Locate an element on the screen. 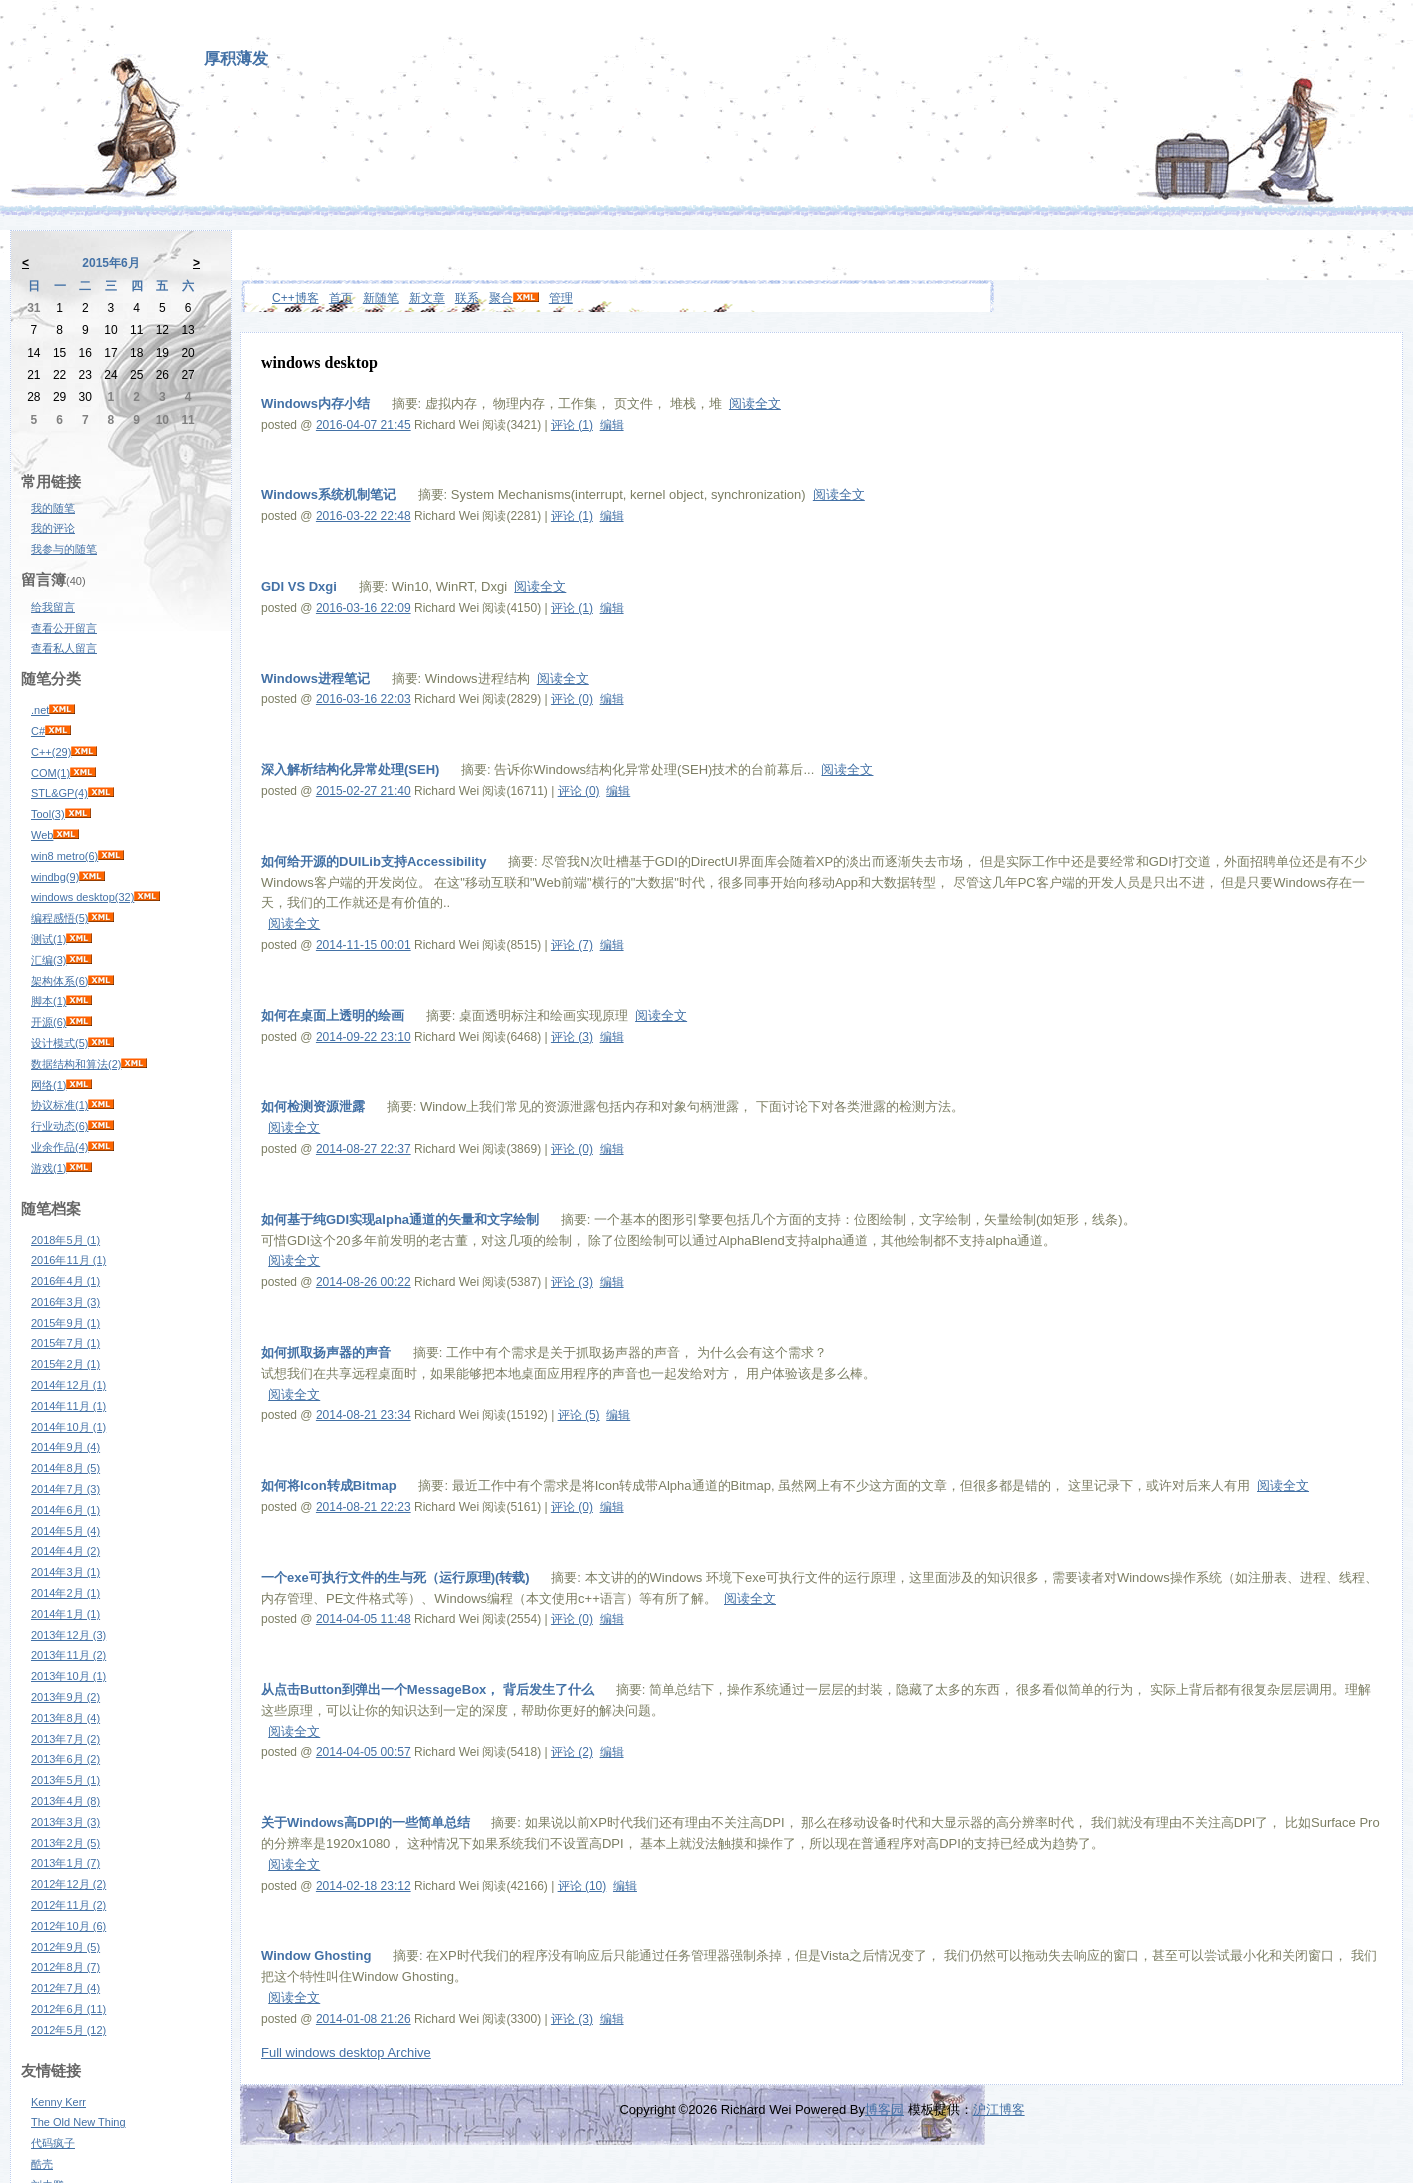 The height and width of the screenshot is (2183, 1413). 编辑 is located at coordinates (612, 425).